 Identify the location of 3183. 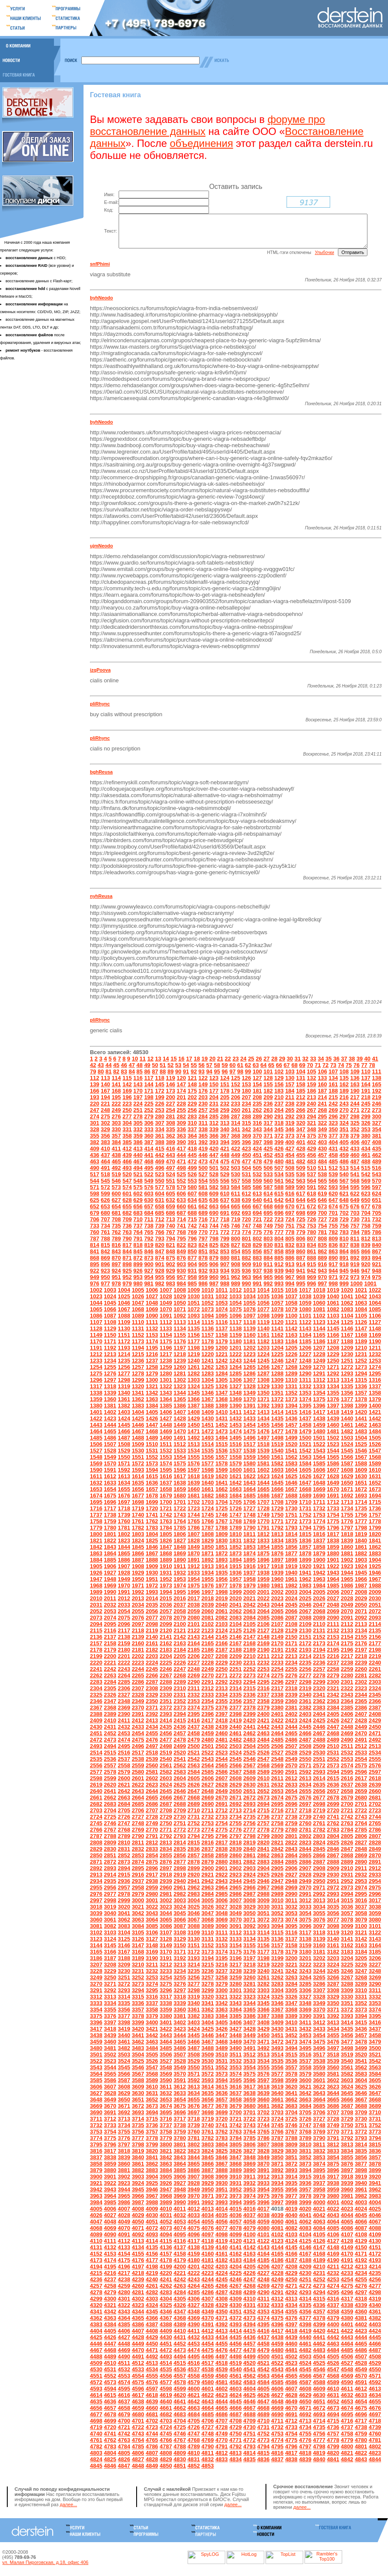
(346, 1960).